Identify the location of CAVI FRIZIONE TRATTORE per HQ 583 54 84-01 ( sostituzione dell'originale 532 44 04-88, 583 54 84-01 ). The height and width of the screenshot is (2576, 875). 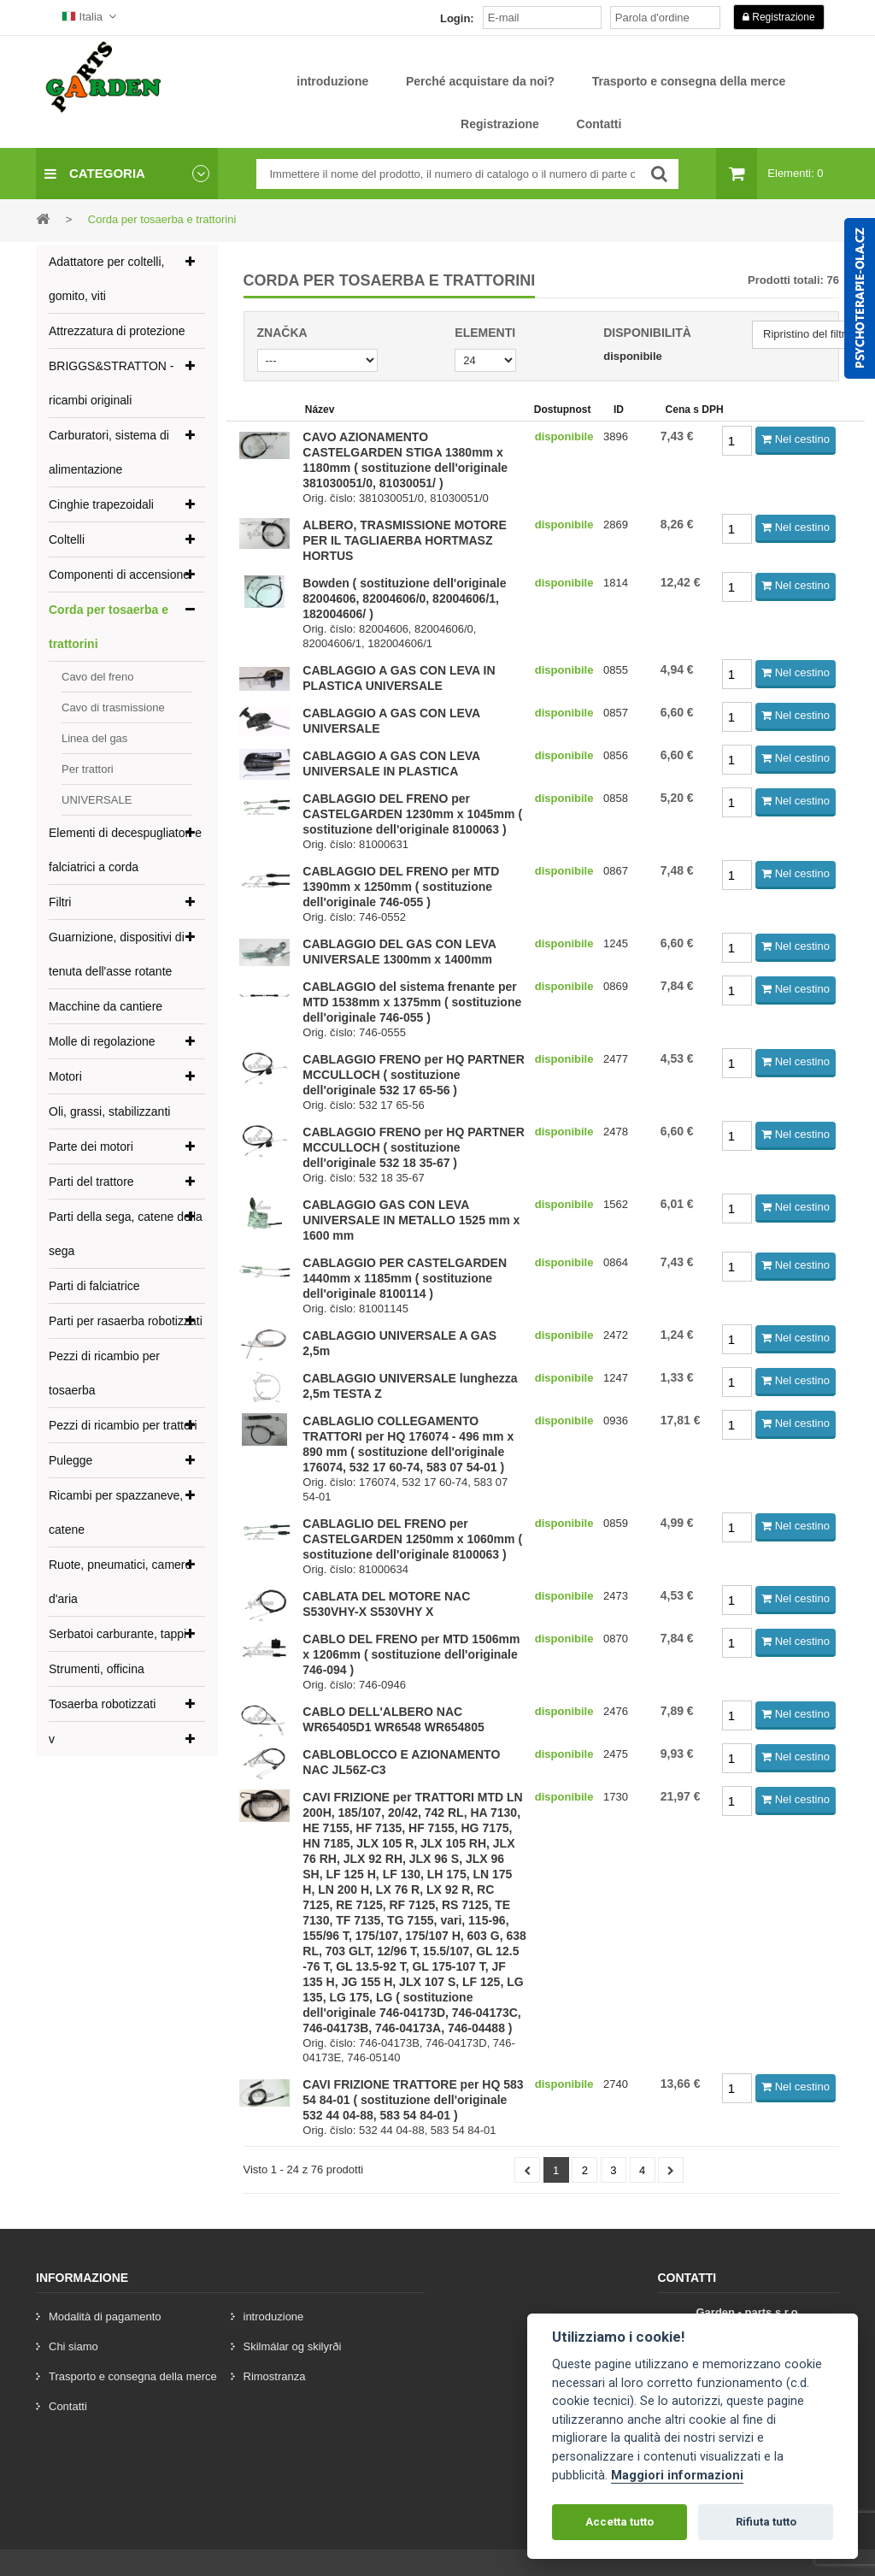
(412, 2100).